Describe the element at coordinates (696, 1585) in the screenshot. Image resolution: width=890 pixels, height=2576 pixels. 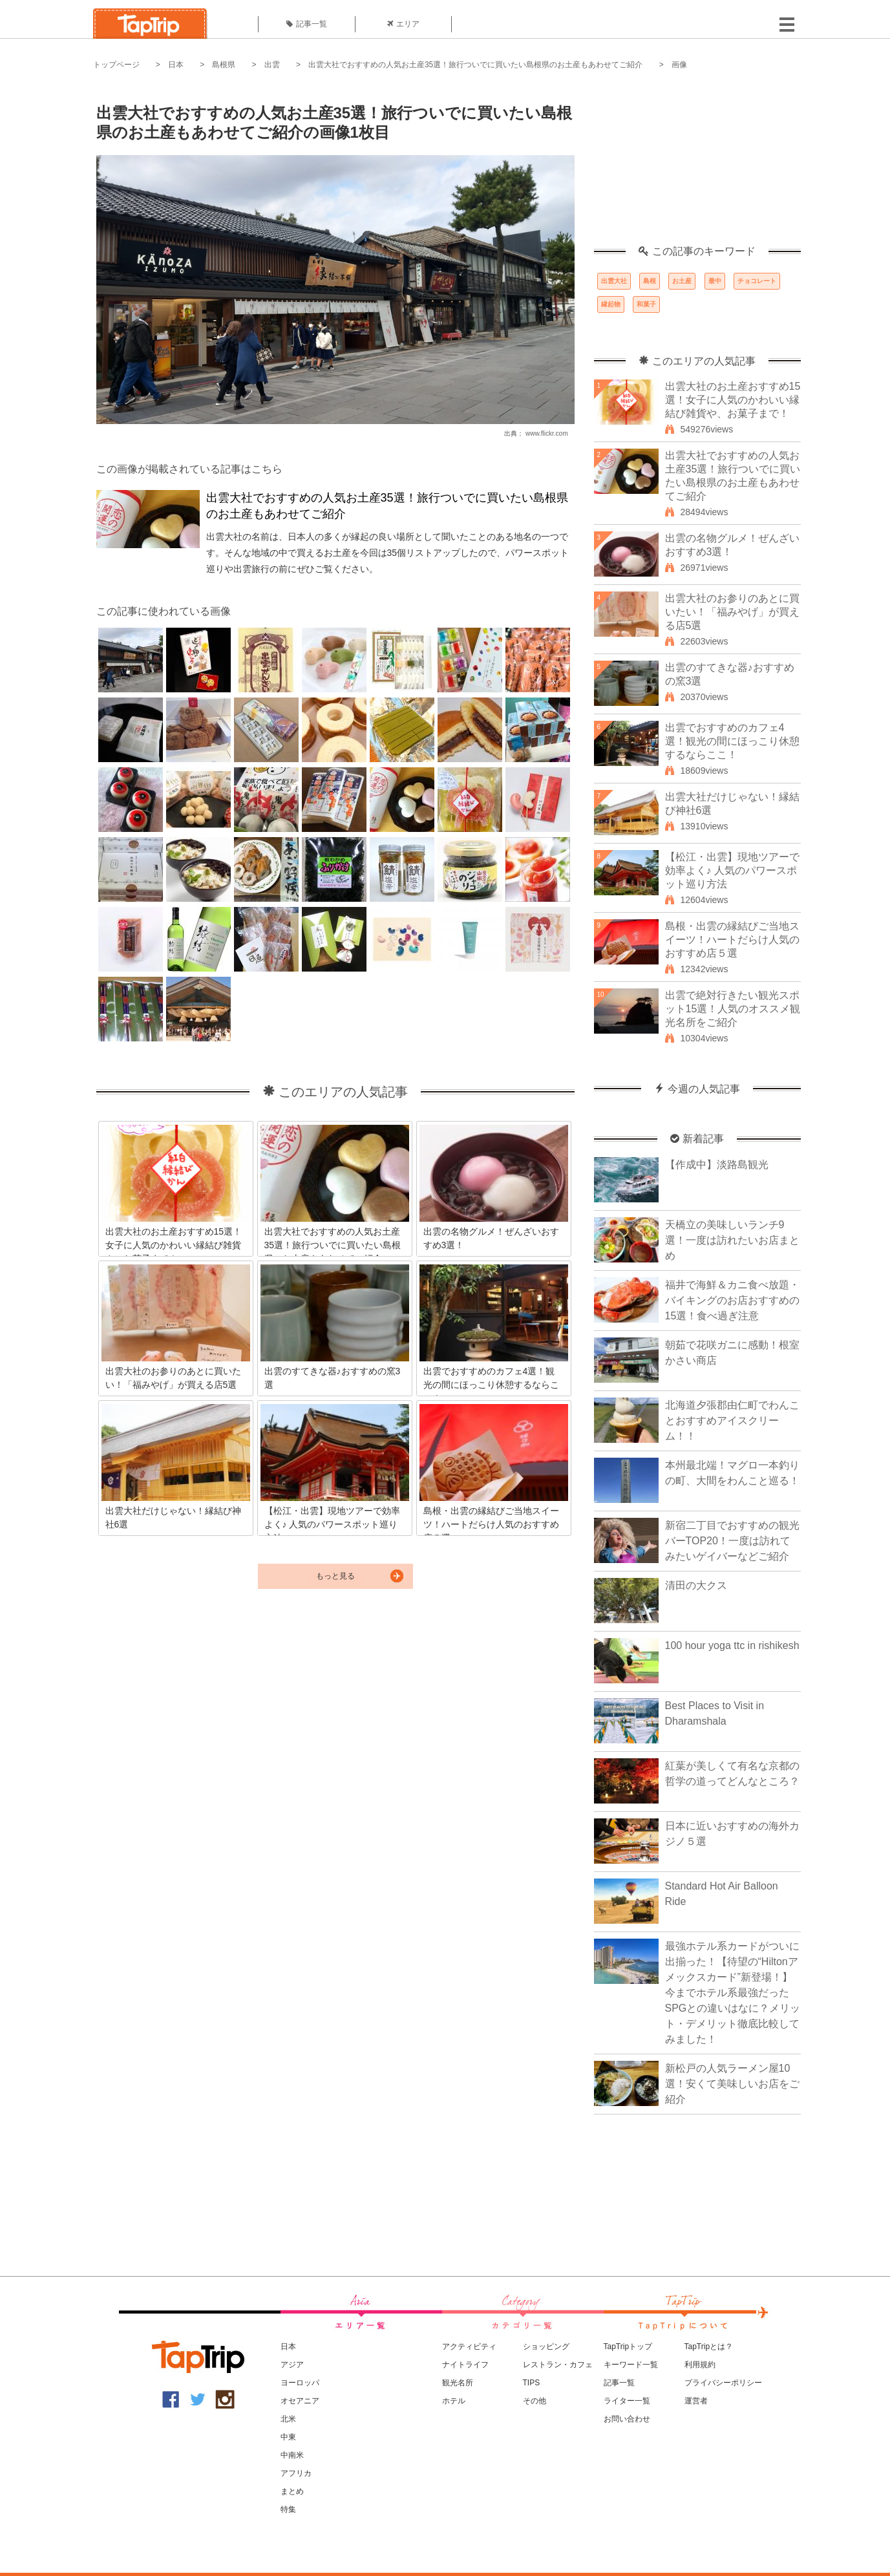
I see `清田の大クス` at that location.